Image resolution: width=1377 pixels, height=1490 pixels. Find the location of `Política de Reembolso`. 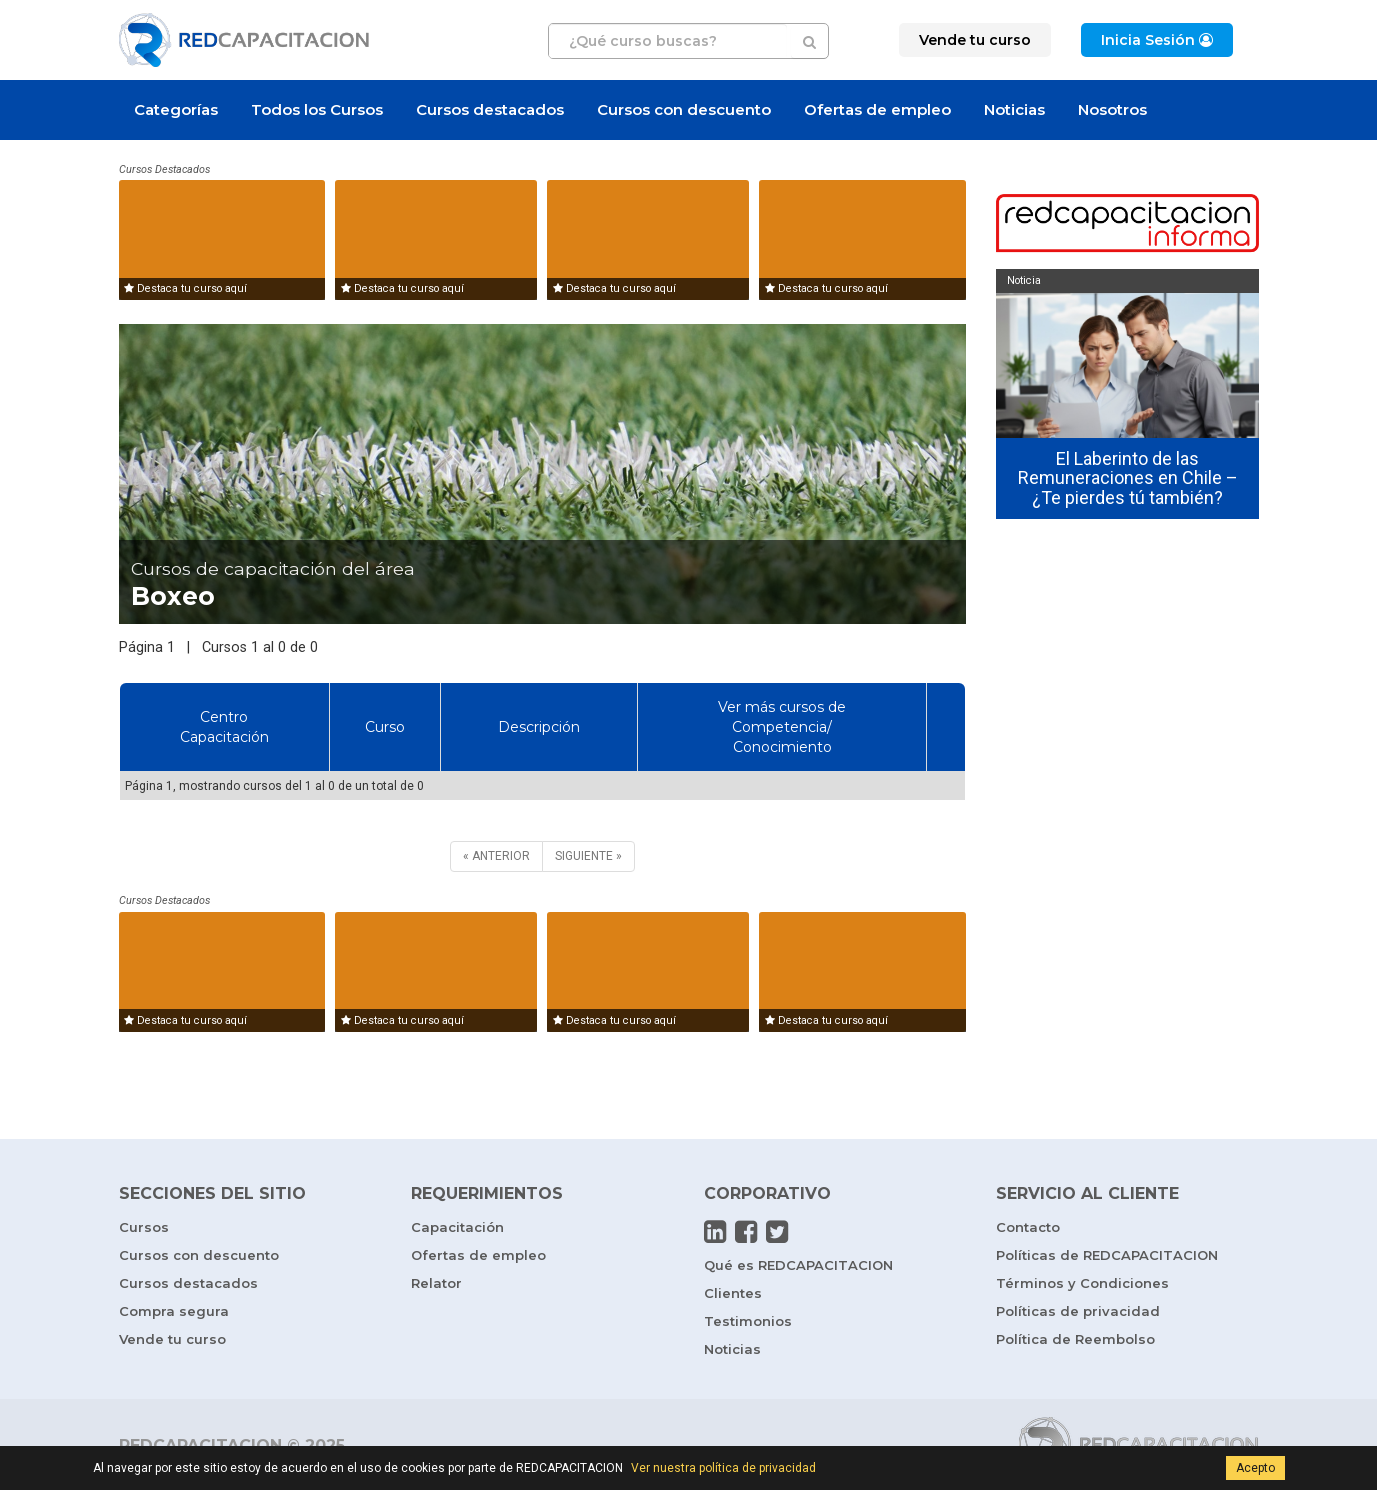

Política de Reembolso is located at coordinates (1075, 1339).